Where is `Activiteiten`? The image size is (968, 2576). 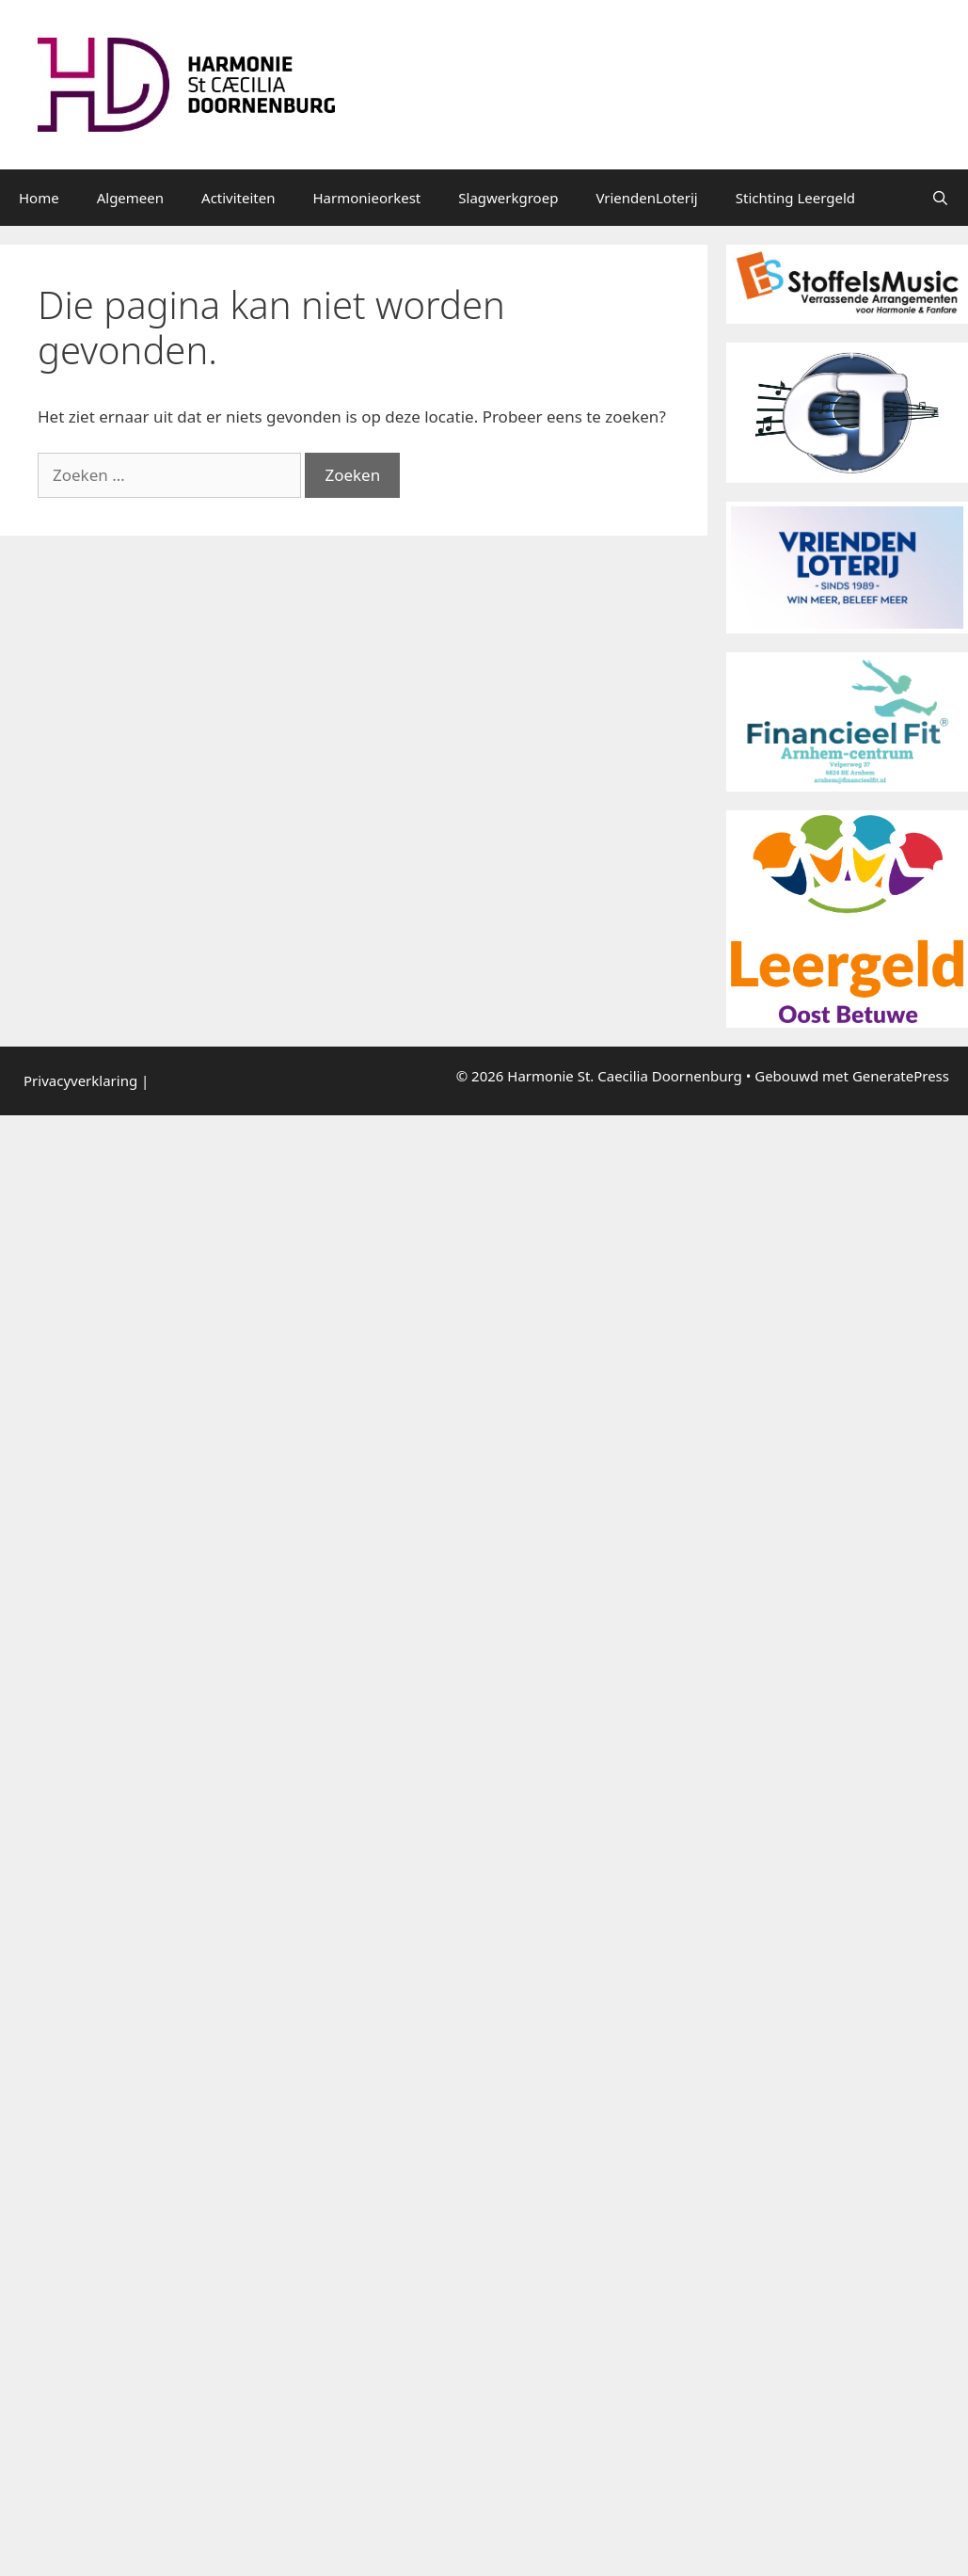
Activiteiten is located at coordinates (238, 197).